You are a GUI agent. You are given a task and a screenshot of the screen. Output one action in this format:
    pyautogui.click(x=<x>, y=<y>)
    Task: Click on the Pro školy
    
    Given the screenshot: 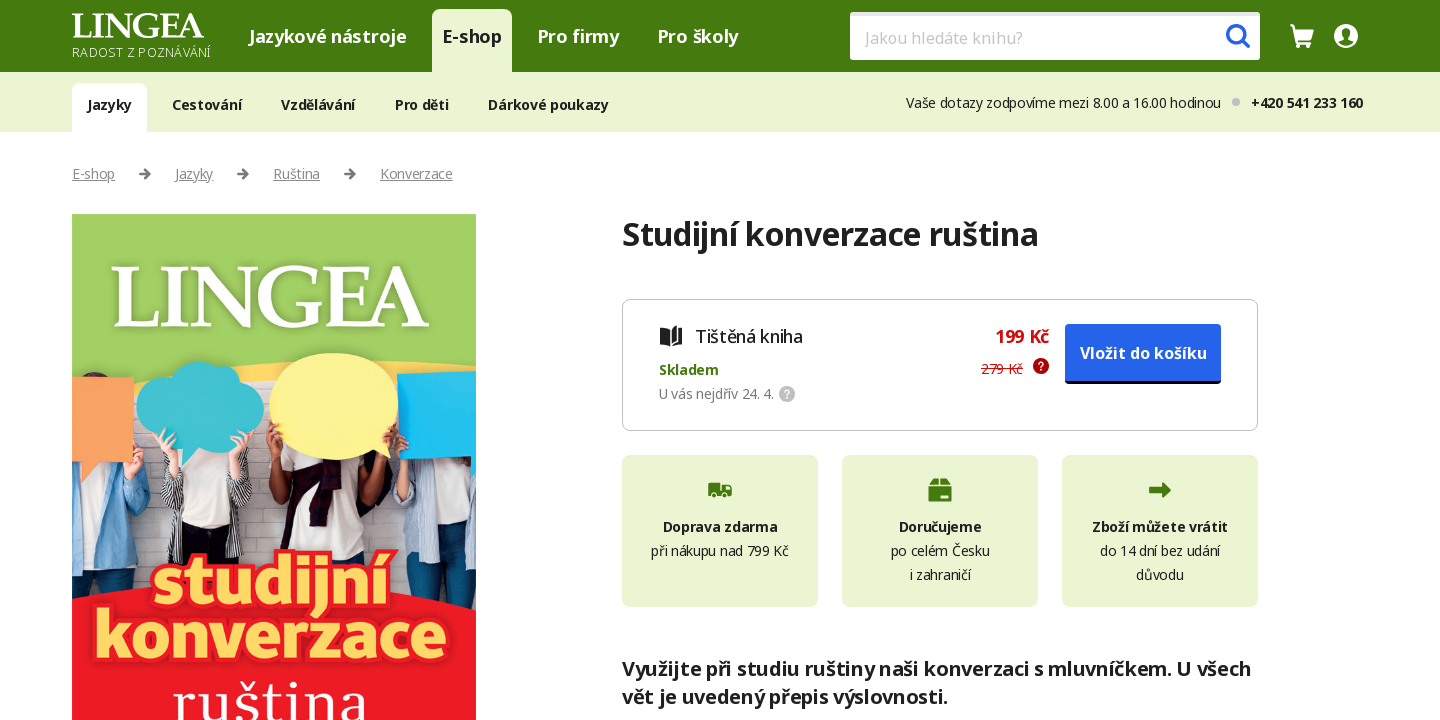 What is the action you would take?
    pyautogui.click(x=697, y=36)
    